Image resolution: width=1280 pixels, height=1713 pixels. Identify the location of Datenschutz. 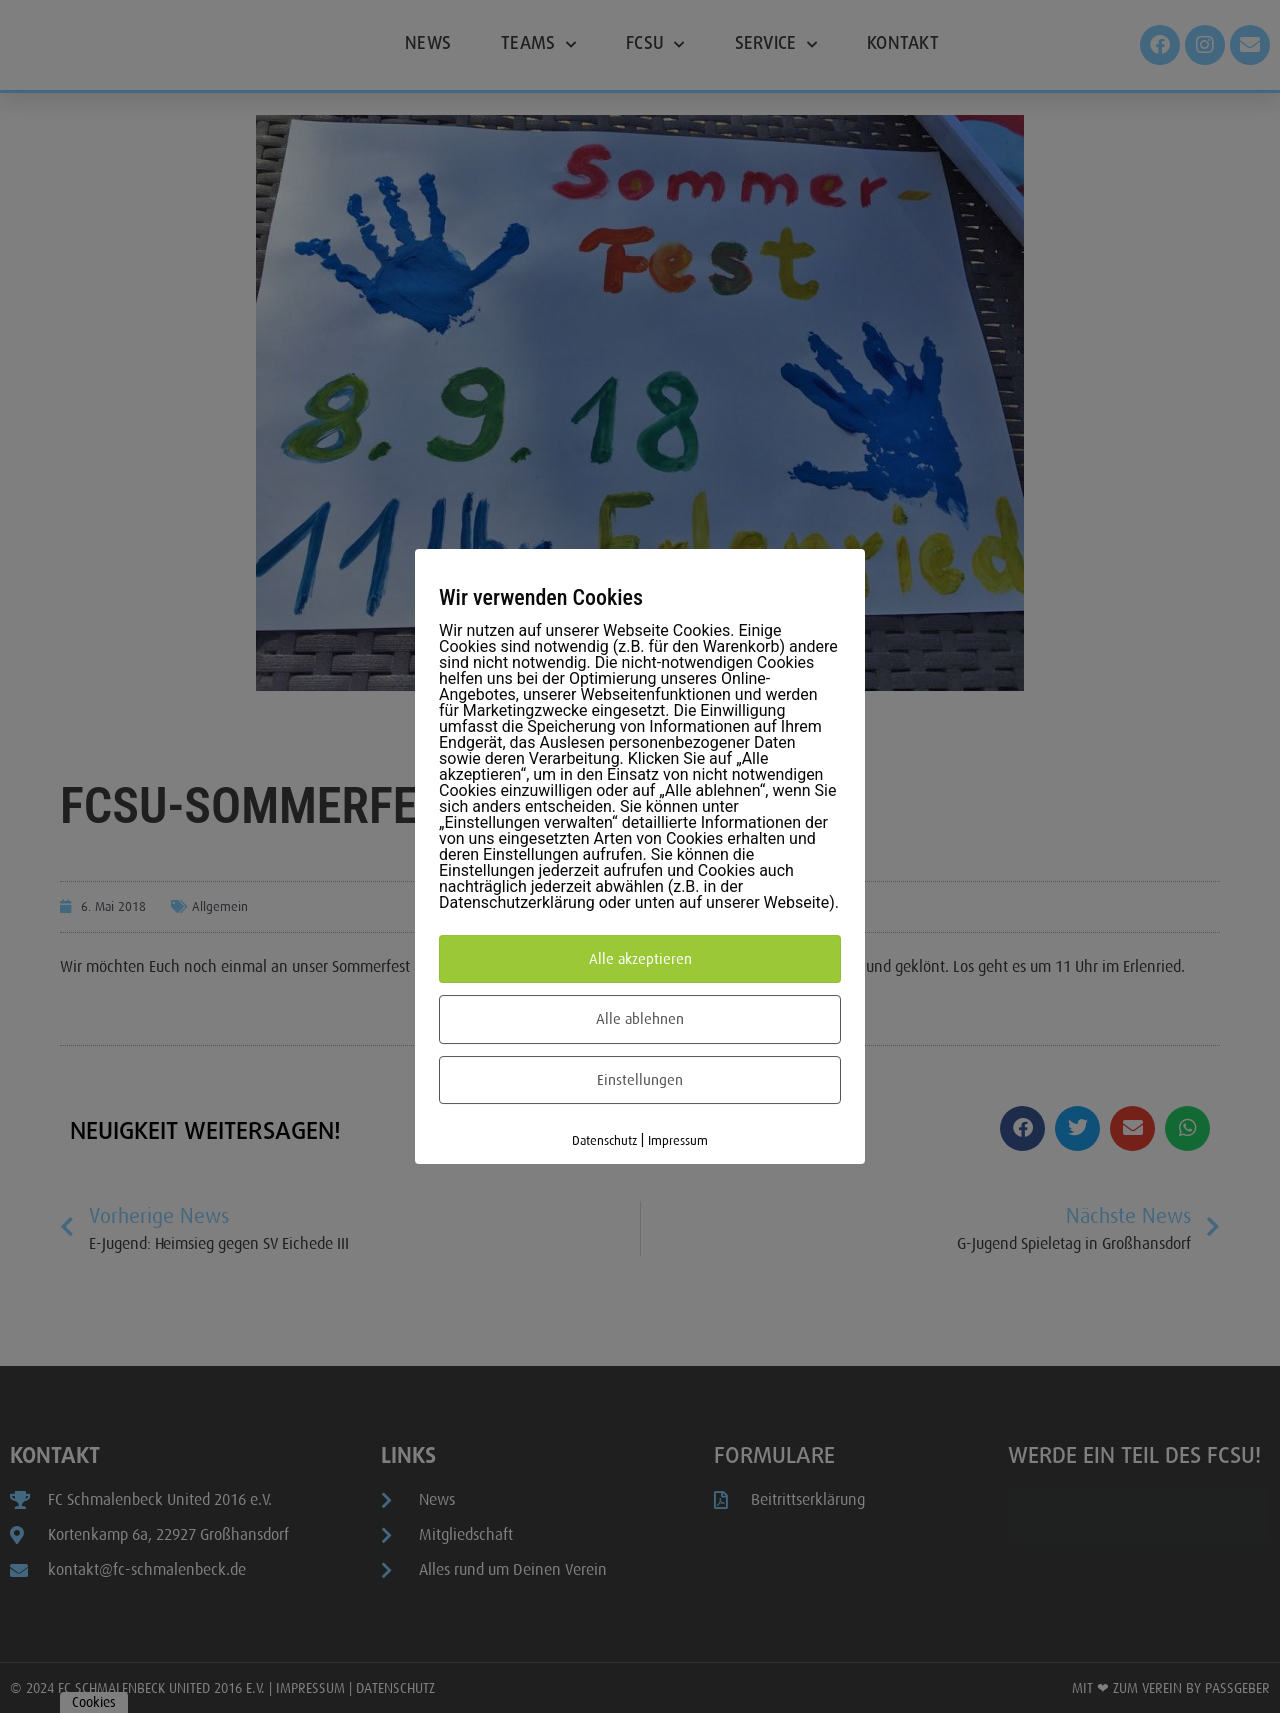
(604, 1140).